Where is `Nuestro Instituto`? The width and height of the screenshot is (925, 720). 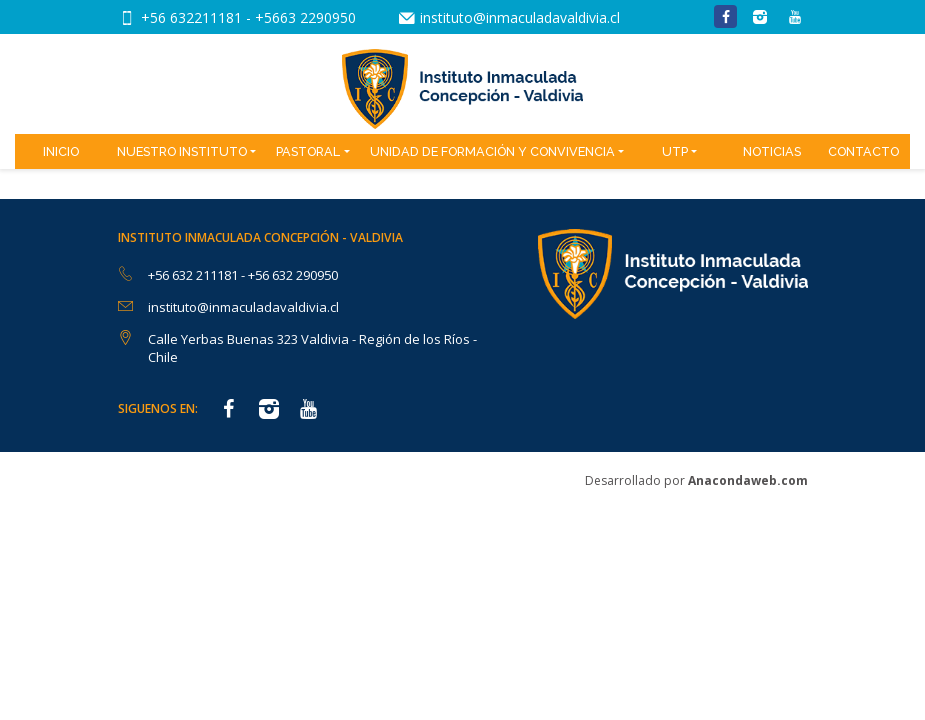
Nuestro Instituto is located at coordinates (182, 151).